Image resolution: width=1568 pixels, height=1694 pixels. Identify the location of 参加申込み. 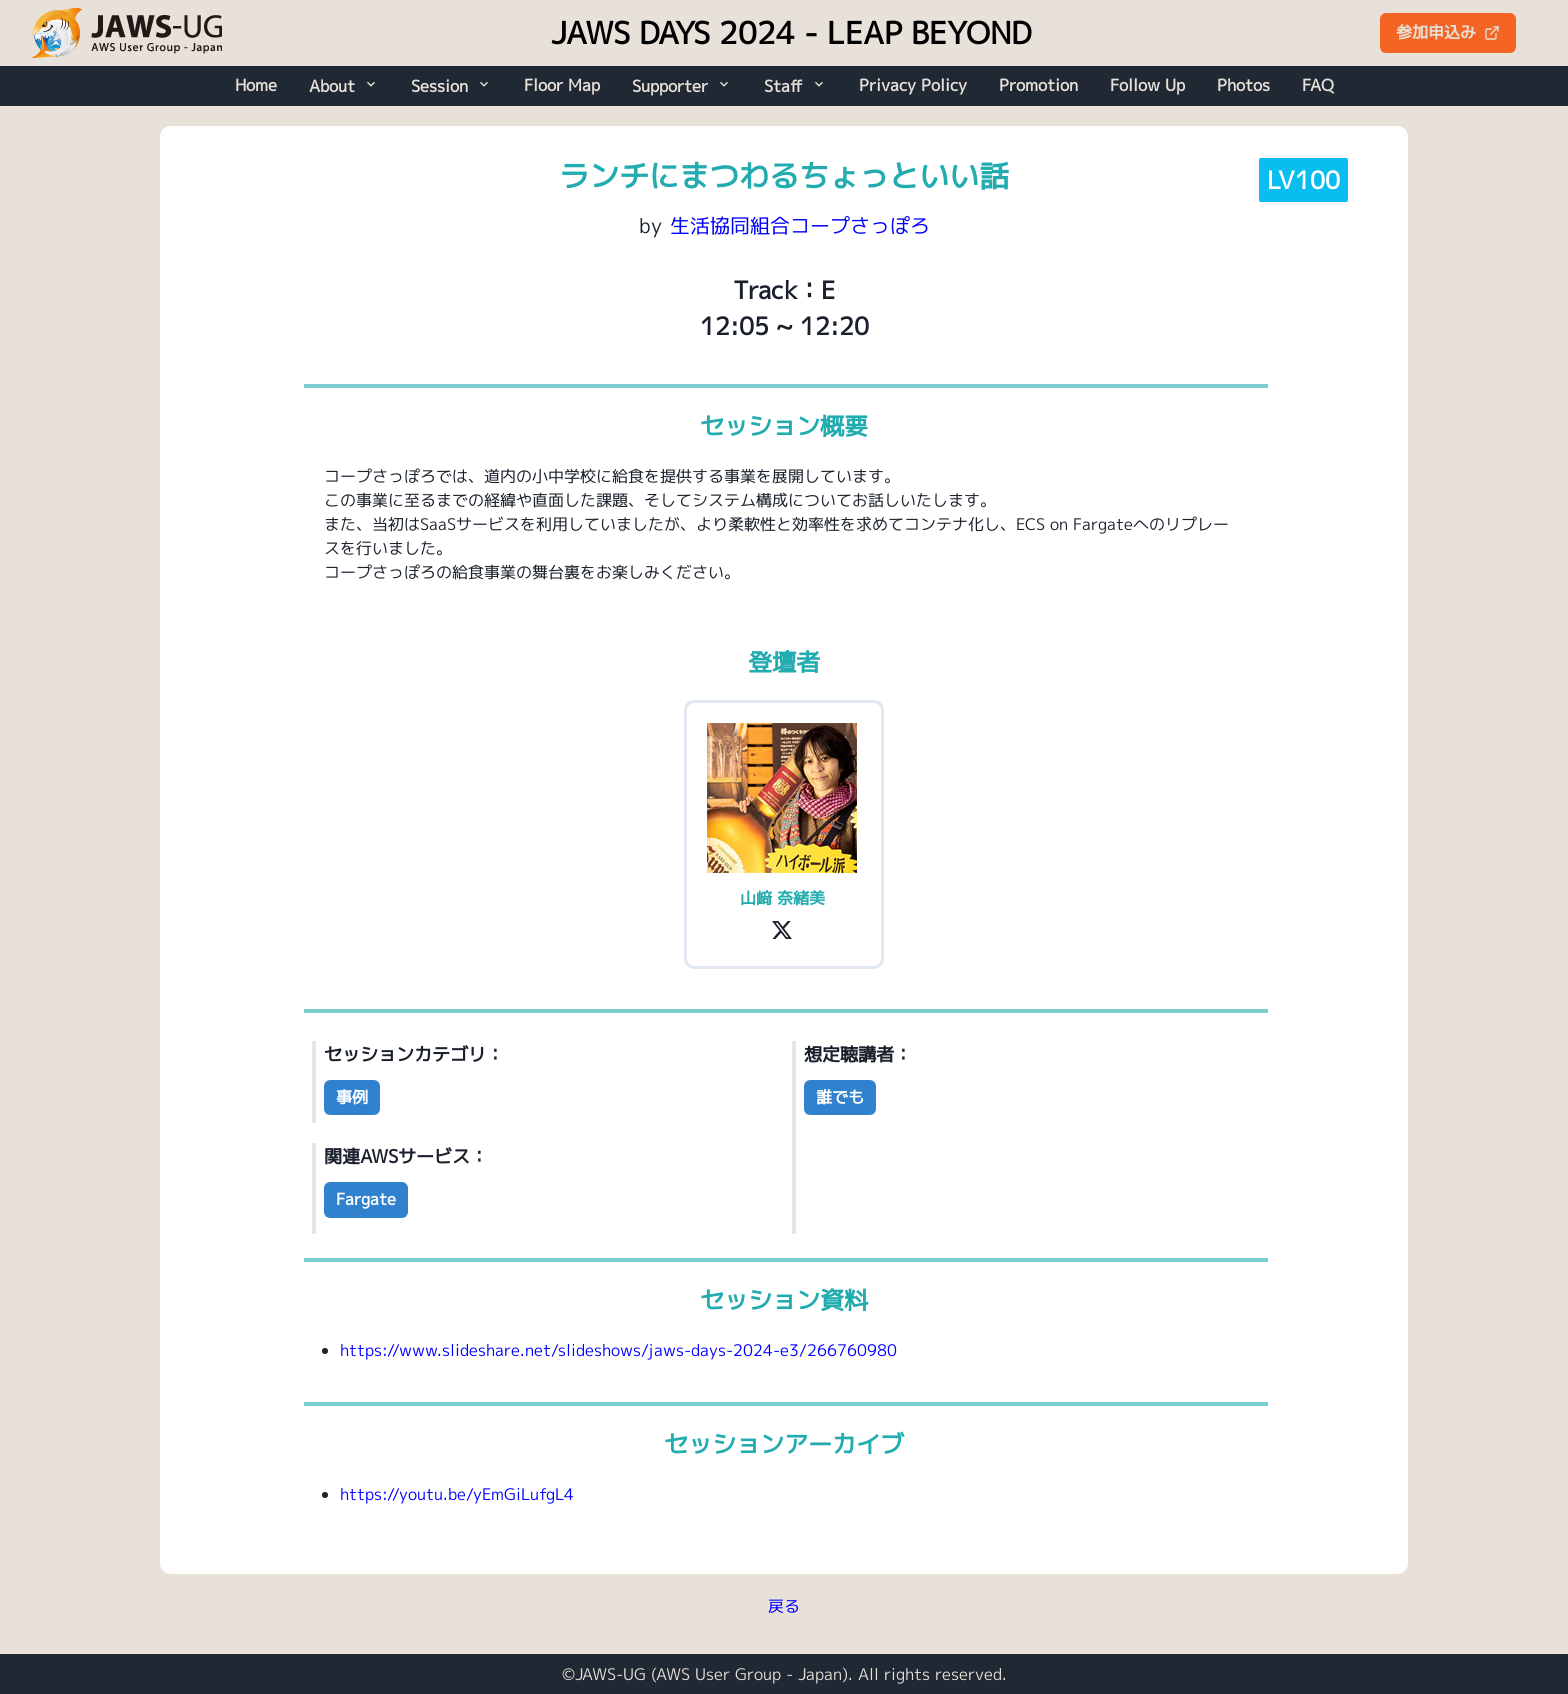
(1448, 32).